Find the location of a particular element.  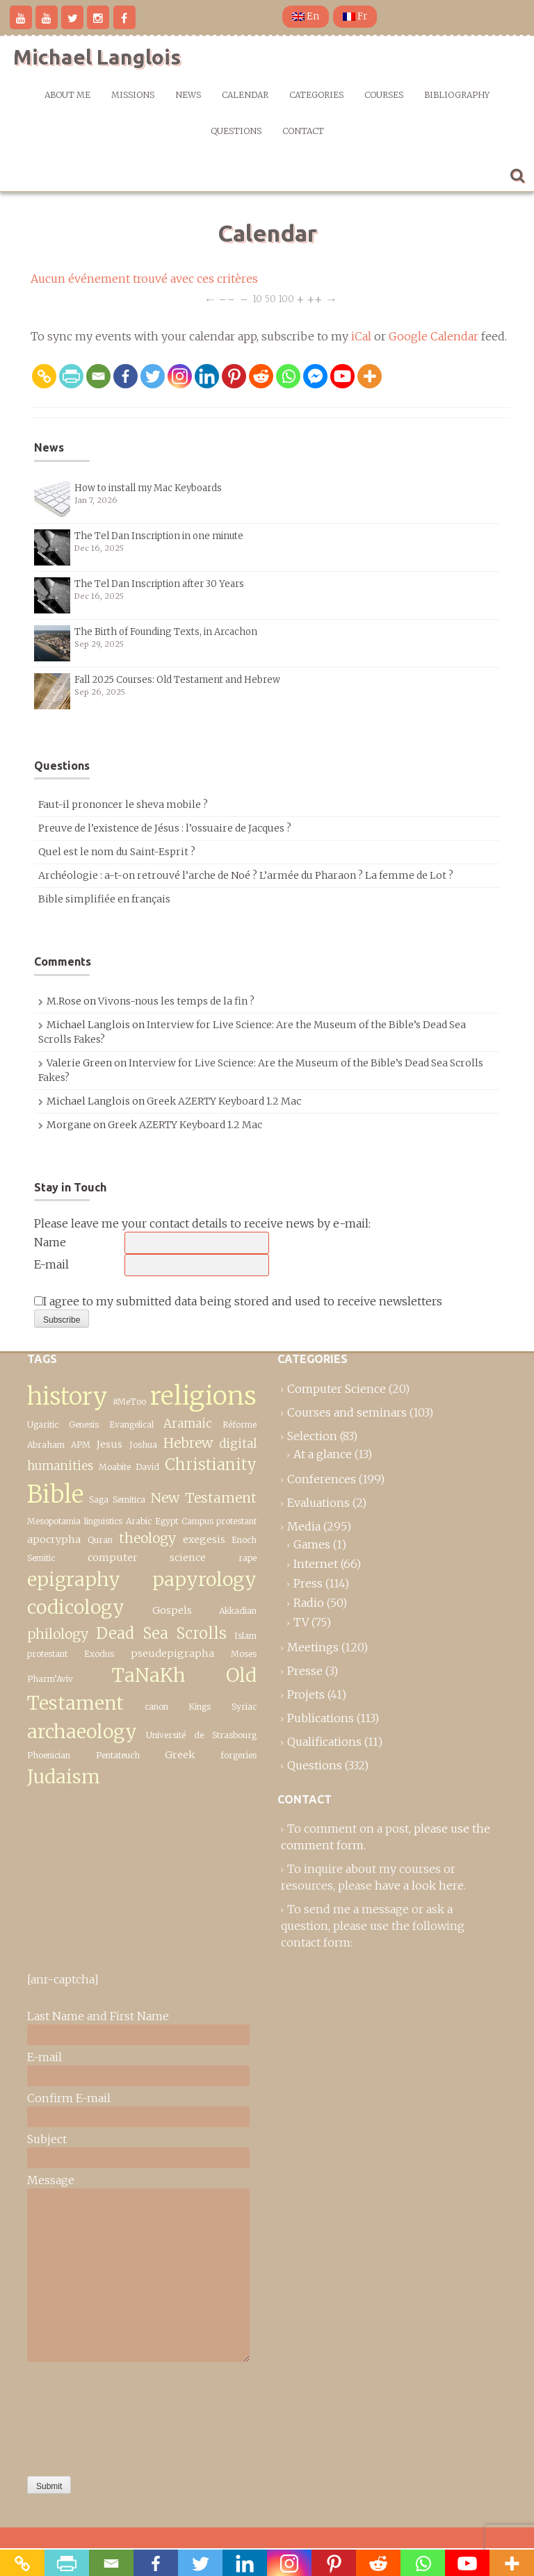

apocrypha is located at coordinates (54, 1539).